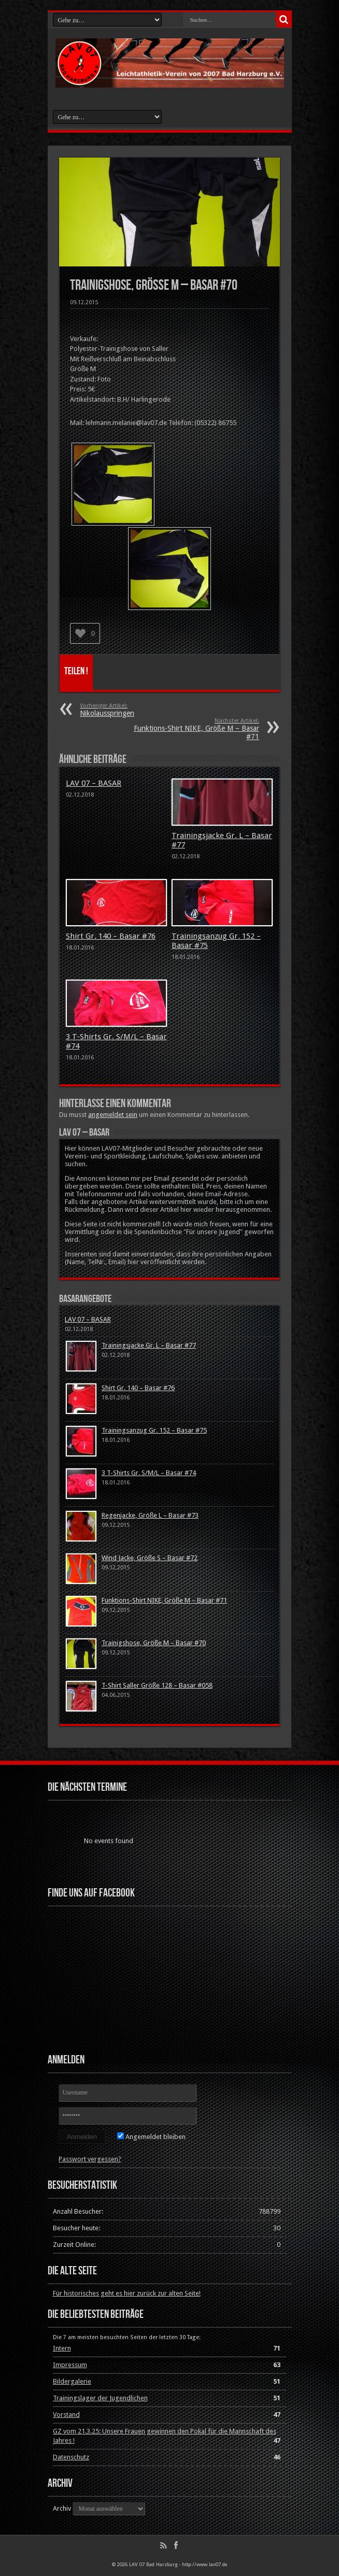 The width and height of the screenshot is (339, 2576). Describe the element at coordinates (100, 2398) in the screenshot. I see `Trainingslager der Jugendlichen` at that location.